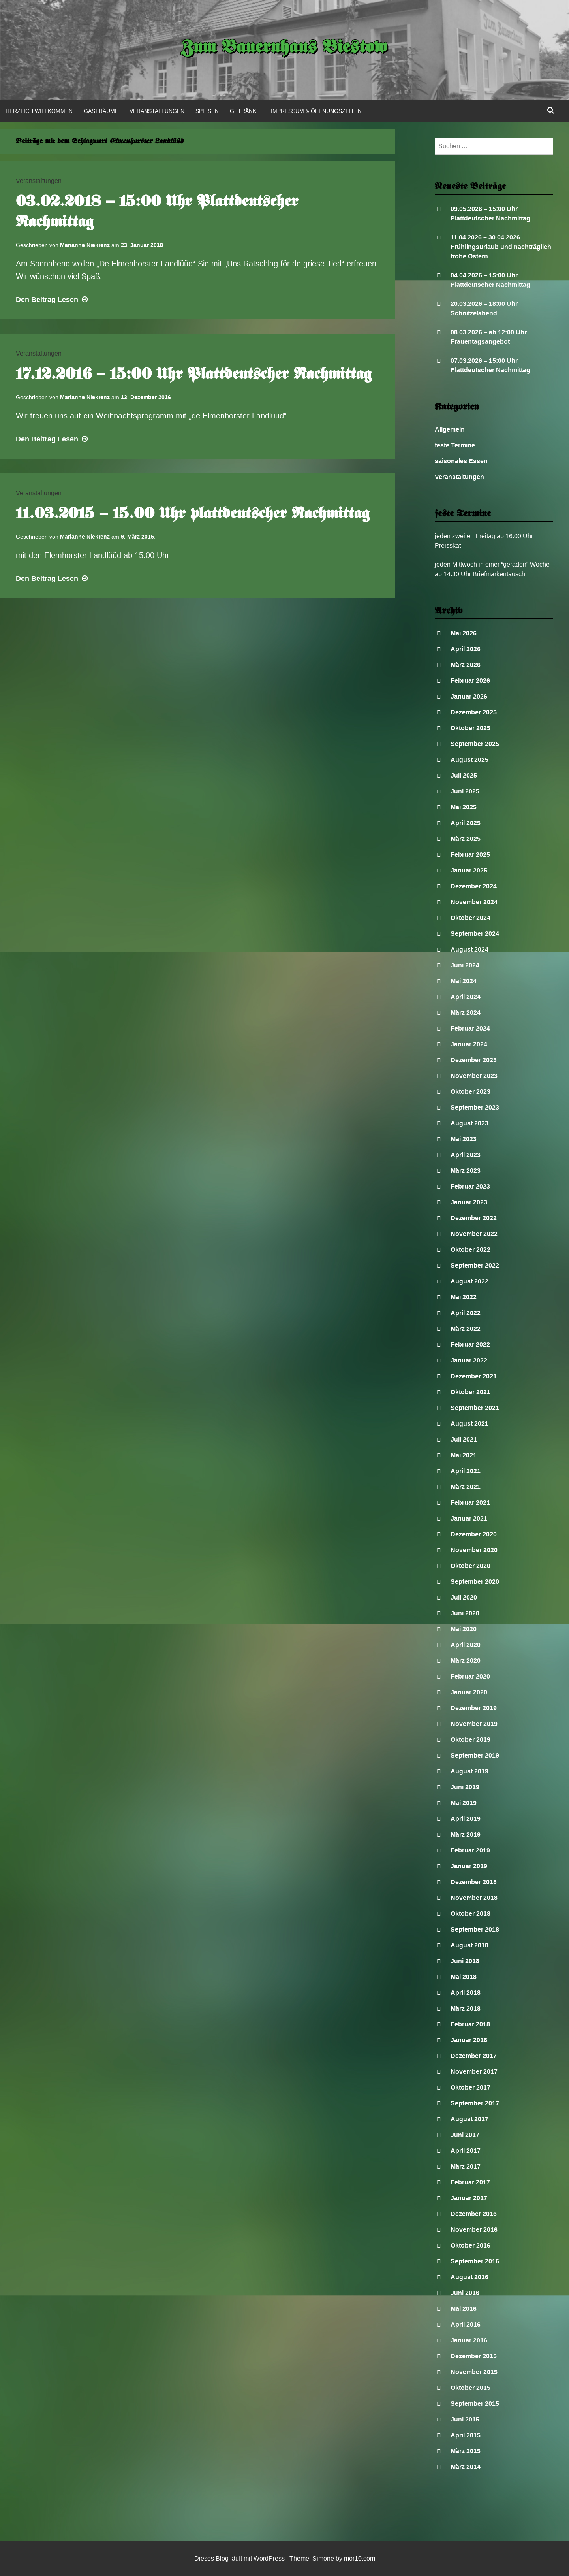  What do you see at coordinates (469, 1518) in the screenshot?
I see `Januar 2021` at bounding box center [469, 1518].